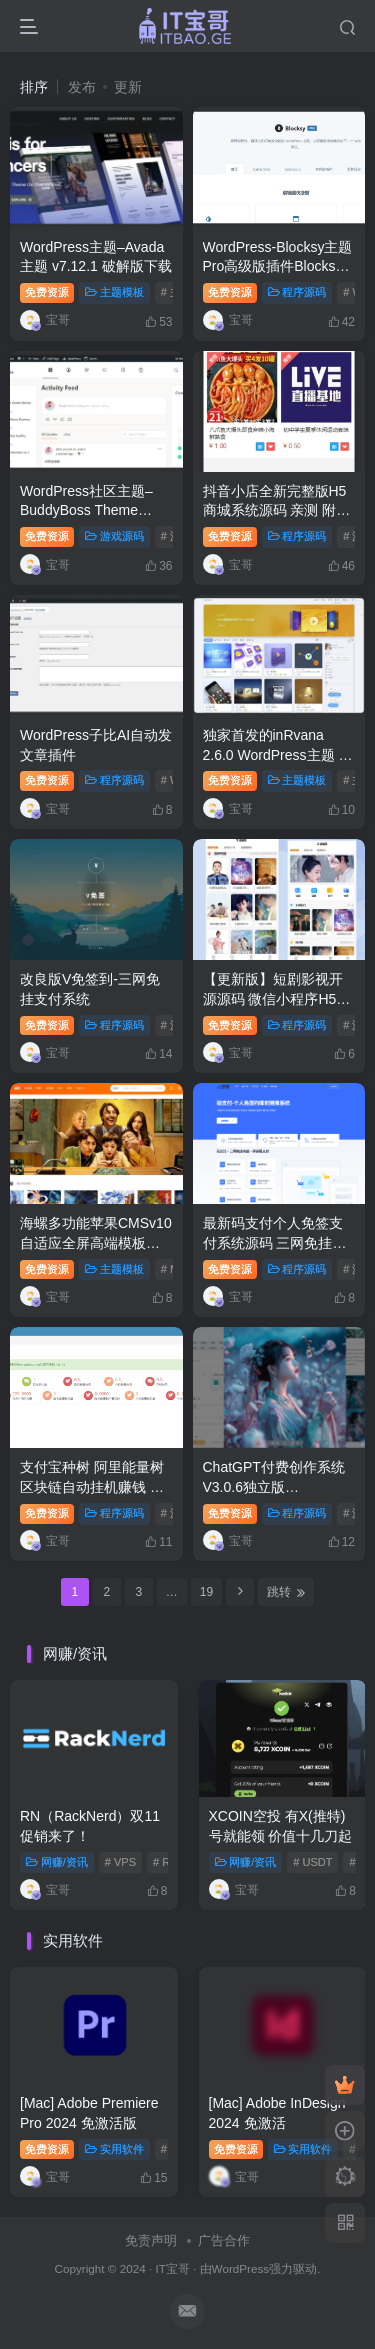  What do you see at coordinates (277, 998) in the screenshot?
I see `【更新版】短剧影视开源源码 微信小程序H5网页付费模式会员系统` at bounding box center [277, 998].